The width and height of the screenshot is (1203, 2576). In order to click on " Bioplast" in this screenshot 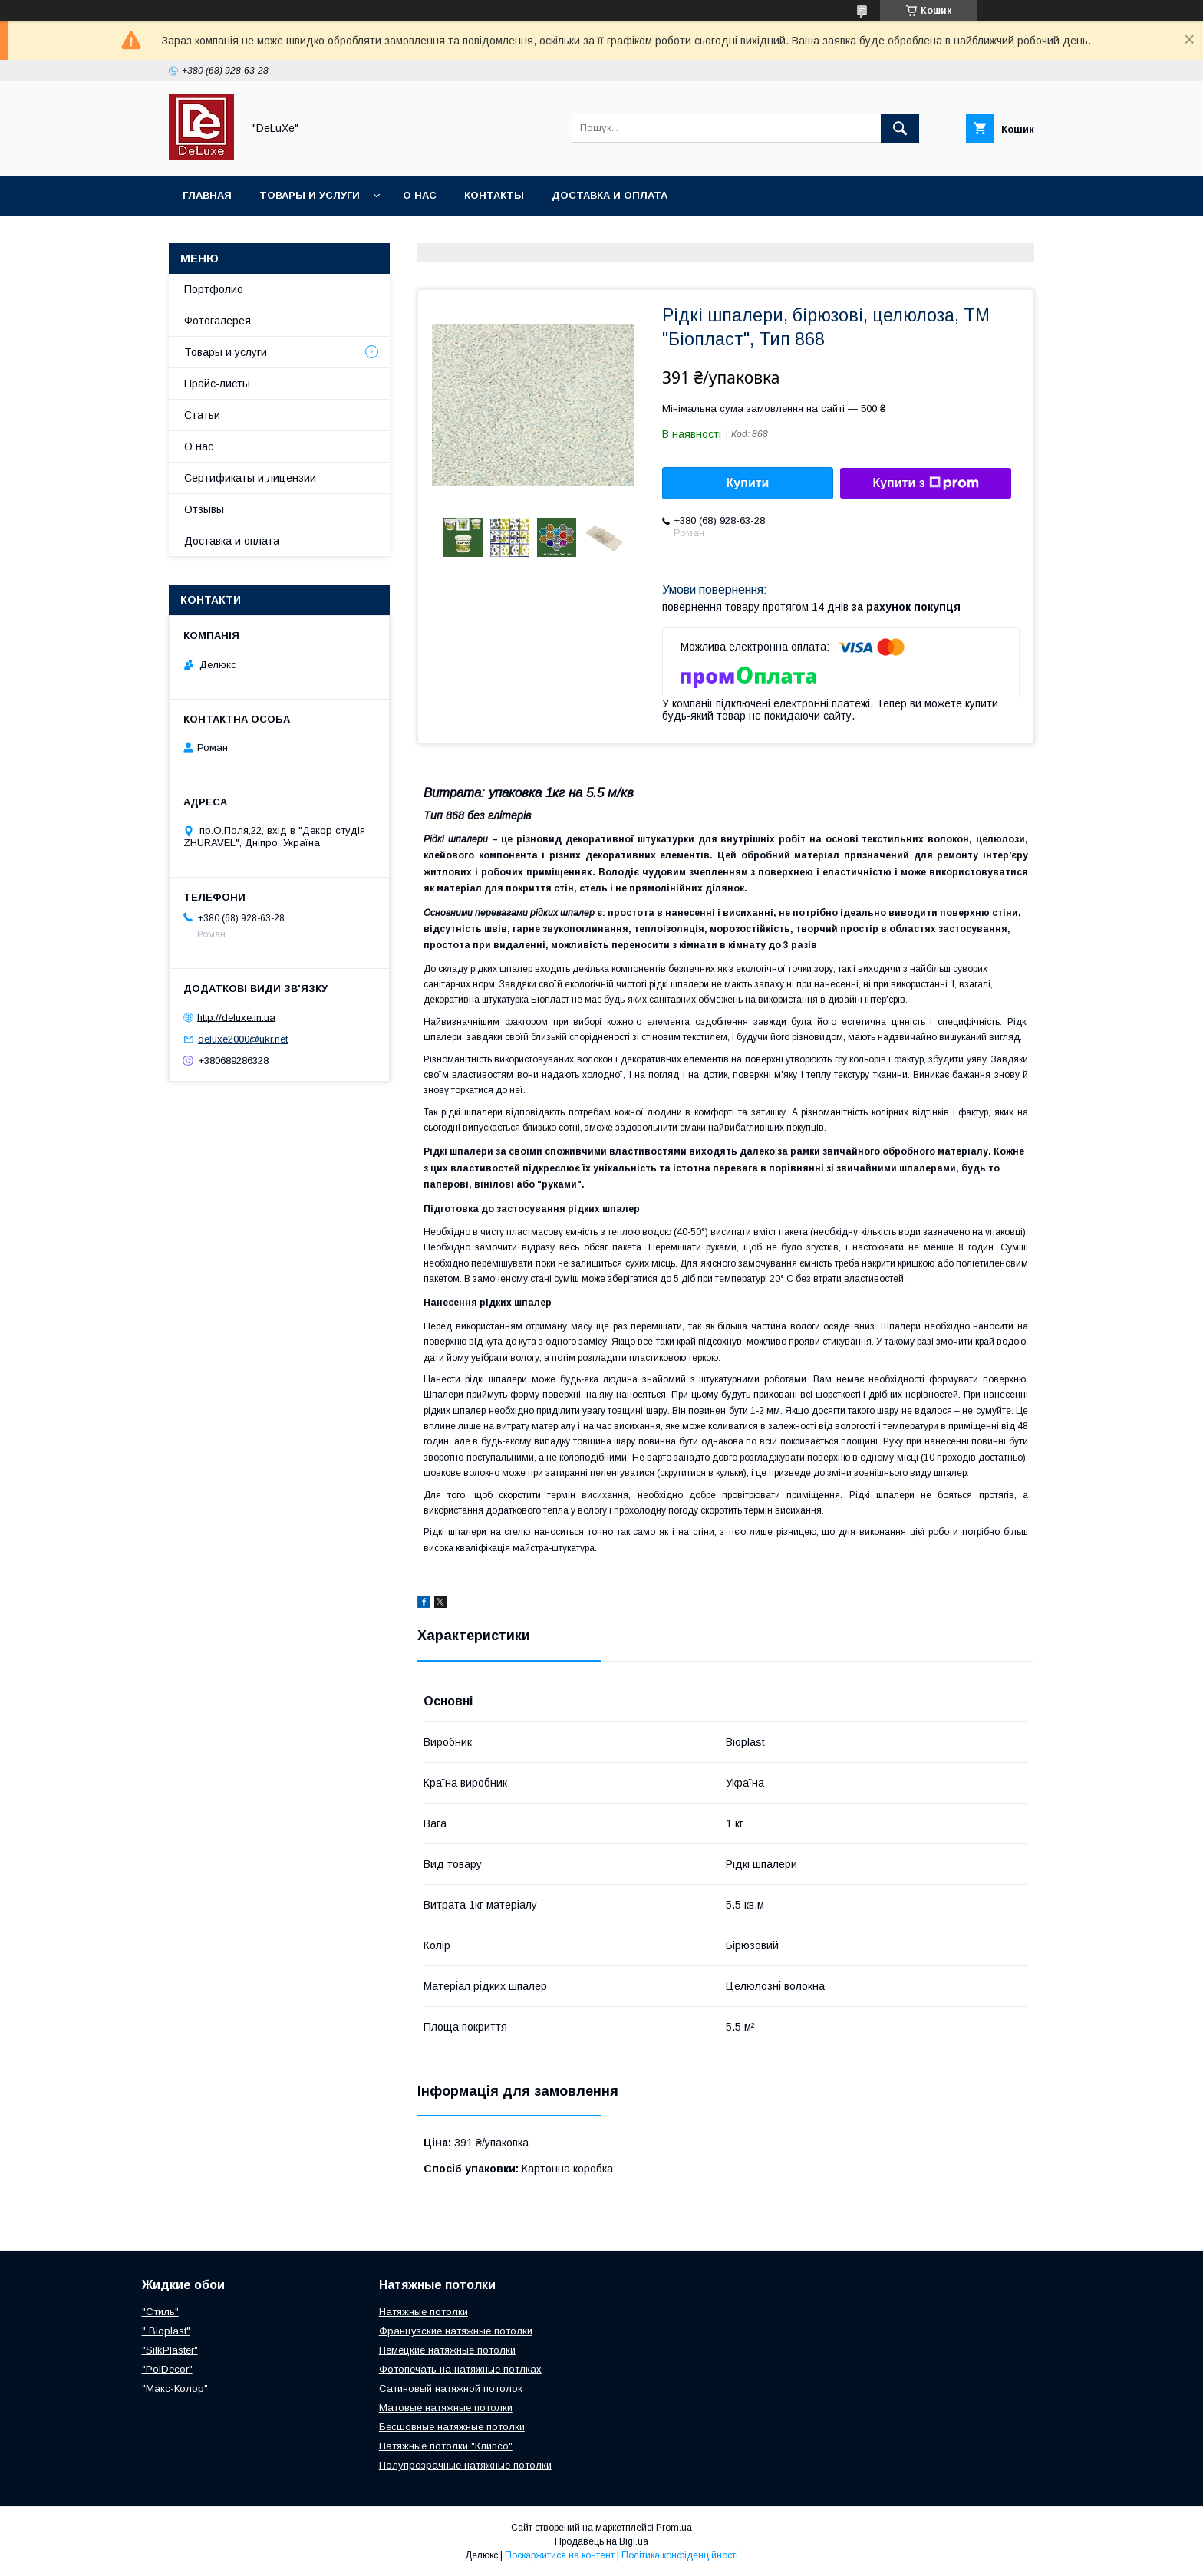, I will do `click(166, 2331)`.